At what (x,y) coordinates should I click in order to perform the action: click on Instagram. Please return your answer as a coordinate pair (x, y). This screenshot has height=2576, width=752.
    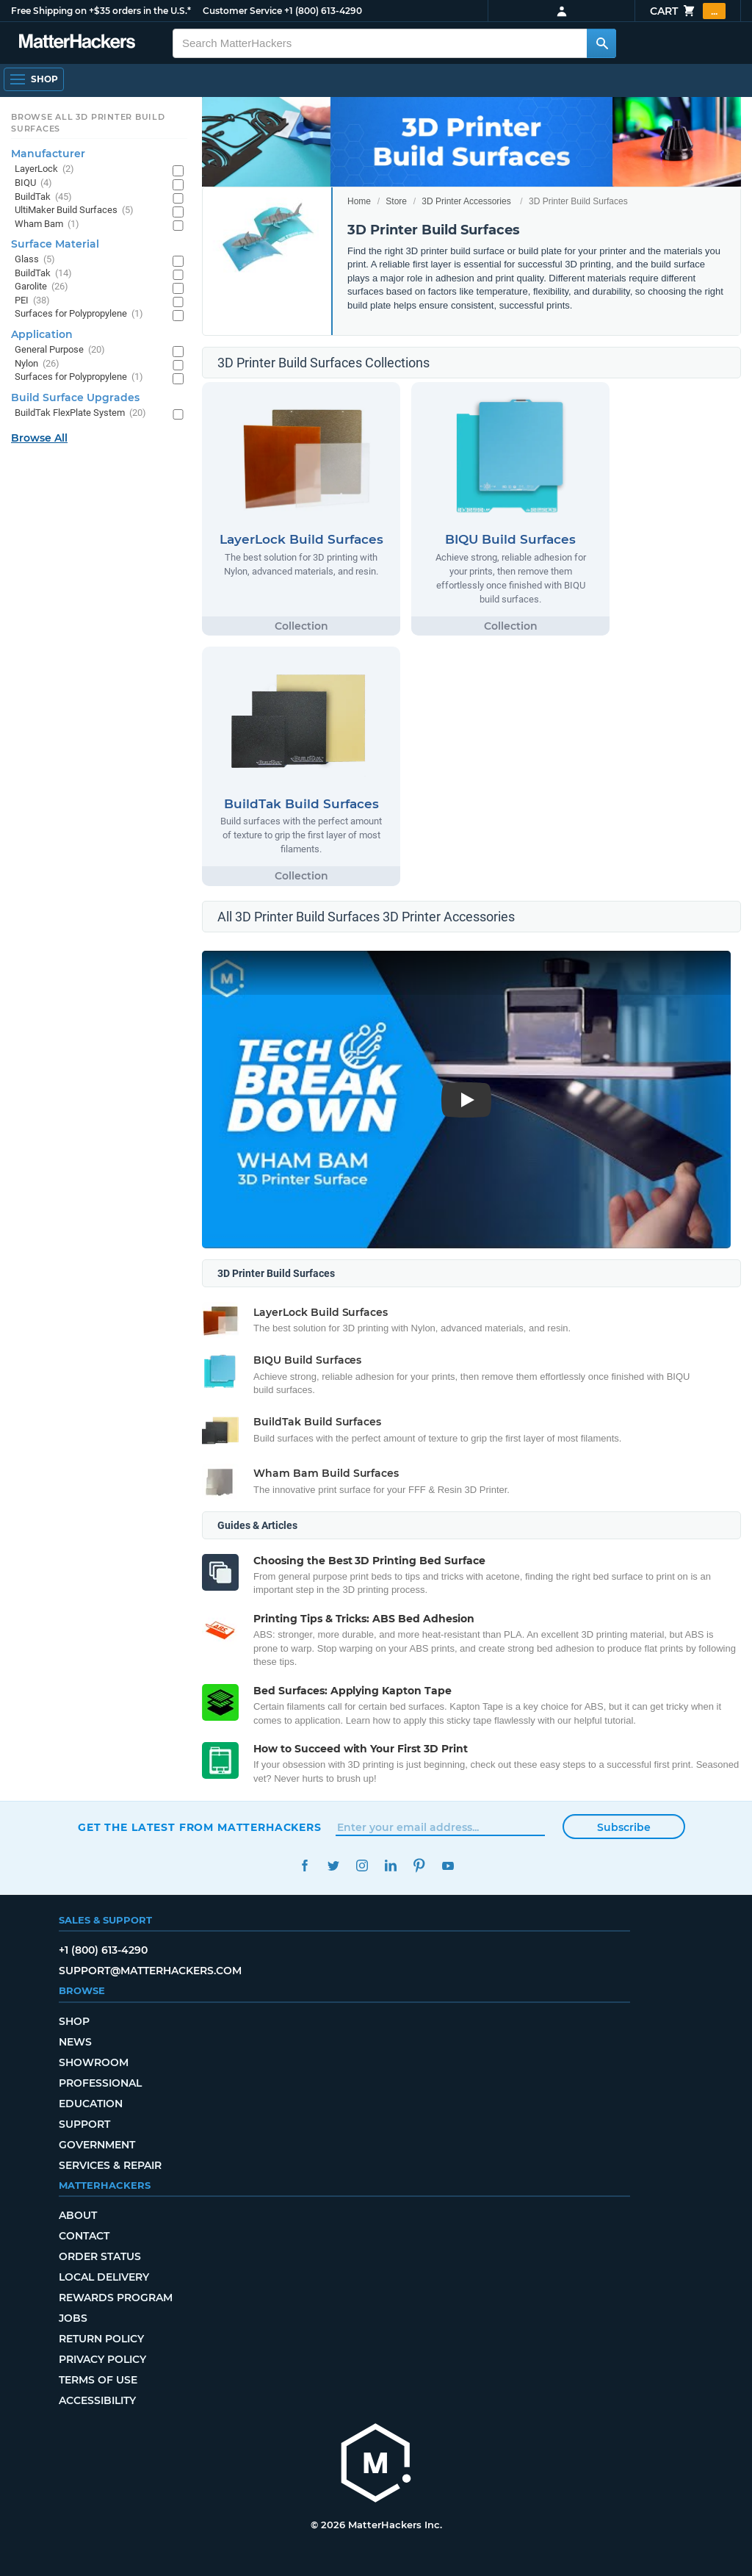
    Looking at the image, I should click on (362, 1866).